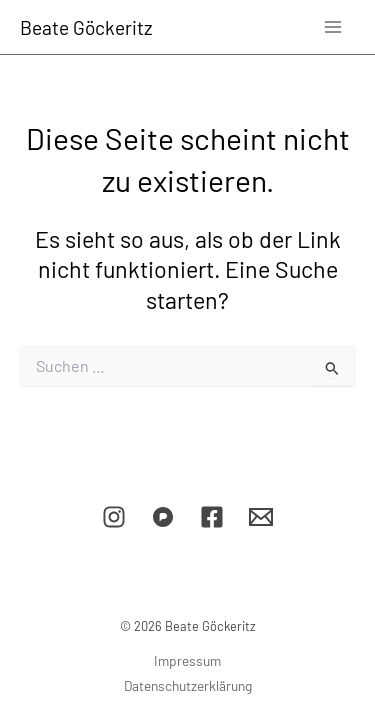 This screenshot has width=375, height=728. Describe the element at coordinates (187, 660) in the screenshot. I see `Impressum` at that location.